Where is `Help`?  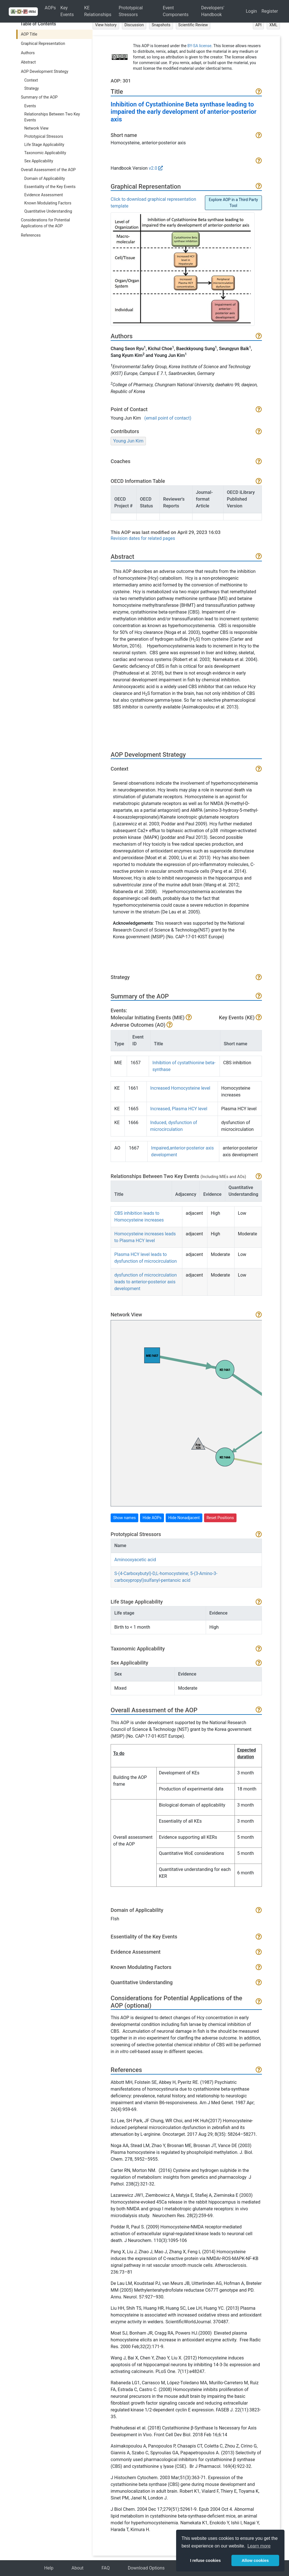 Help is located at coordinates (48, 2568).